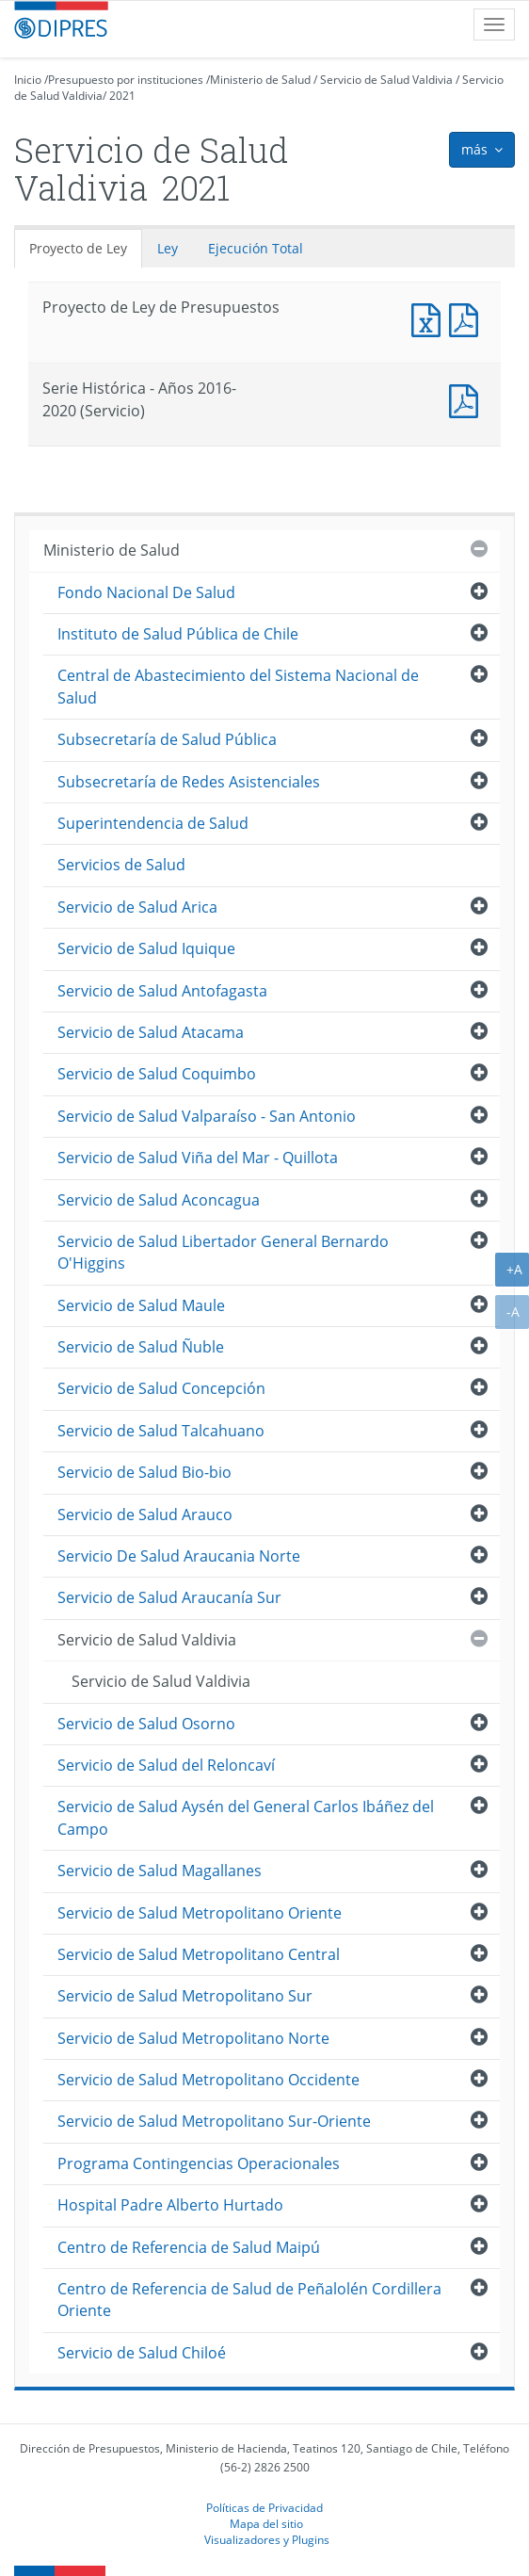 The image size is (529, 2576). I want to click on Superintendencia de Salud, so click(152, 823).